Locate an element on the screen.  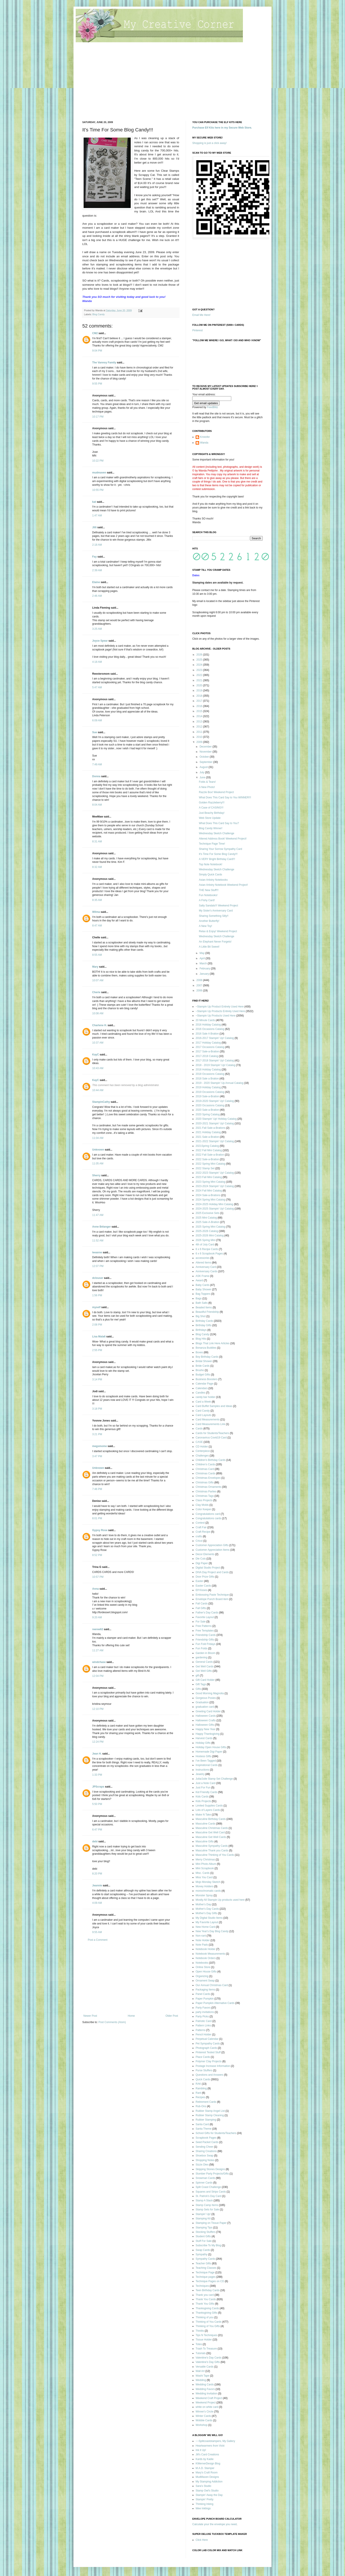
THE New Stuff!!! is located at coordinates (208, 890).